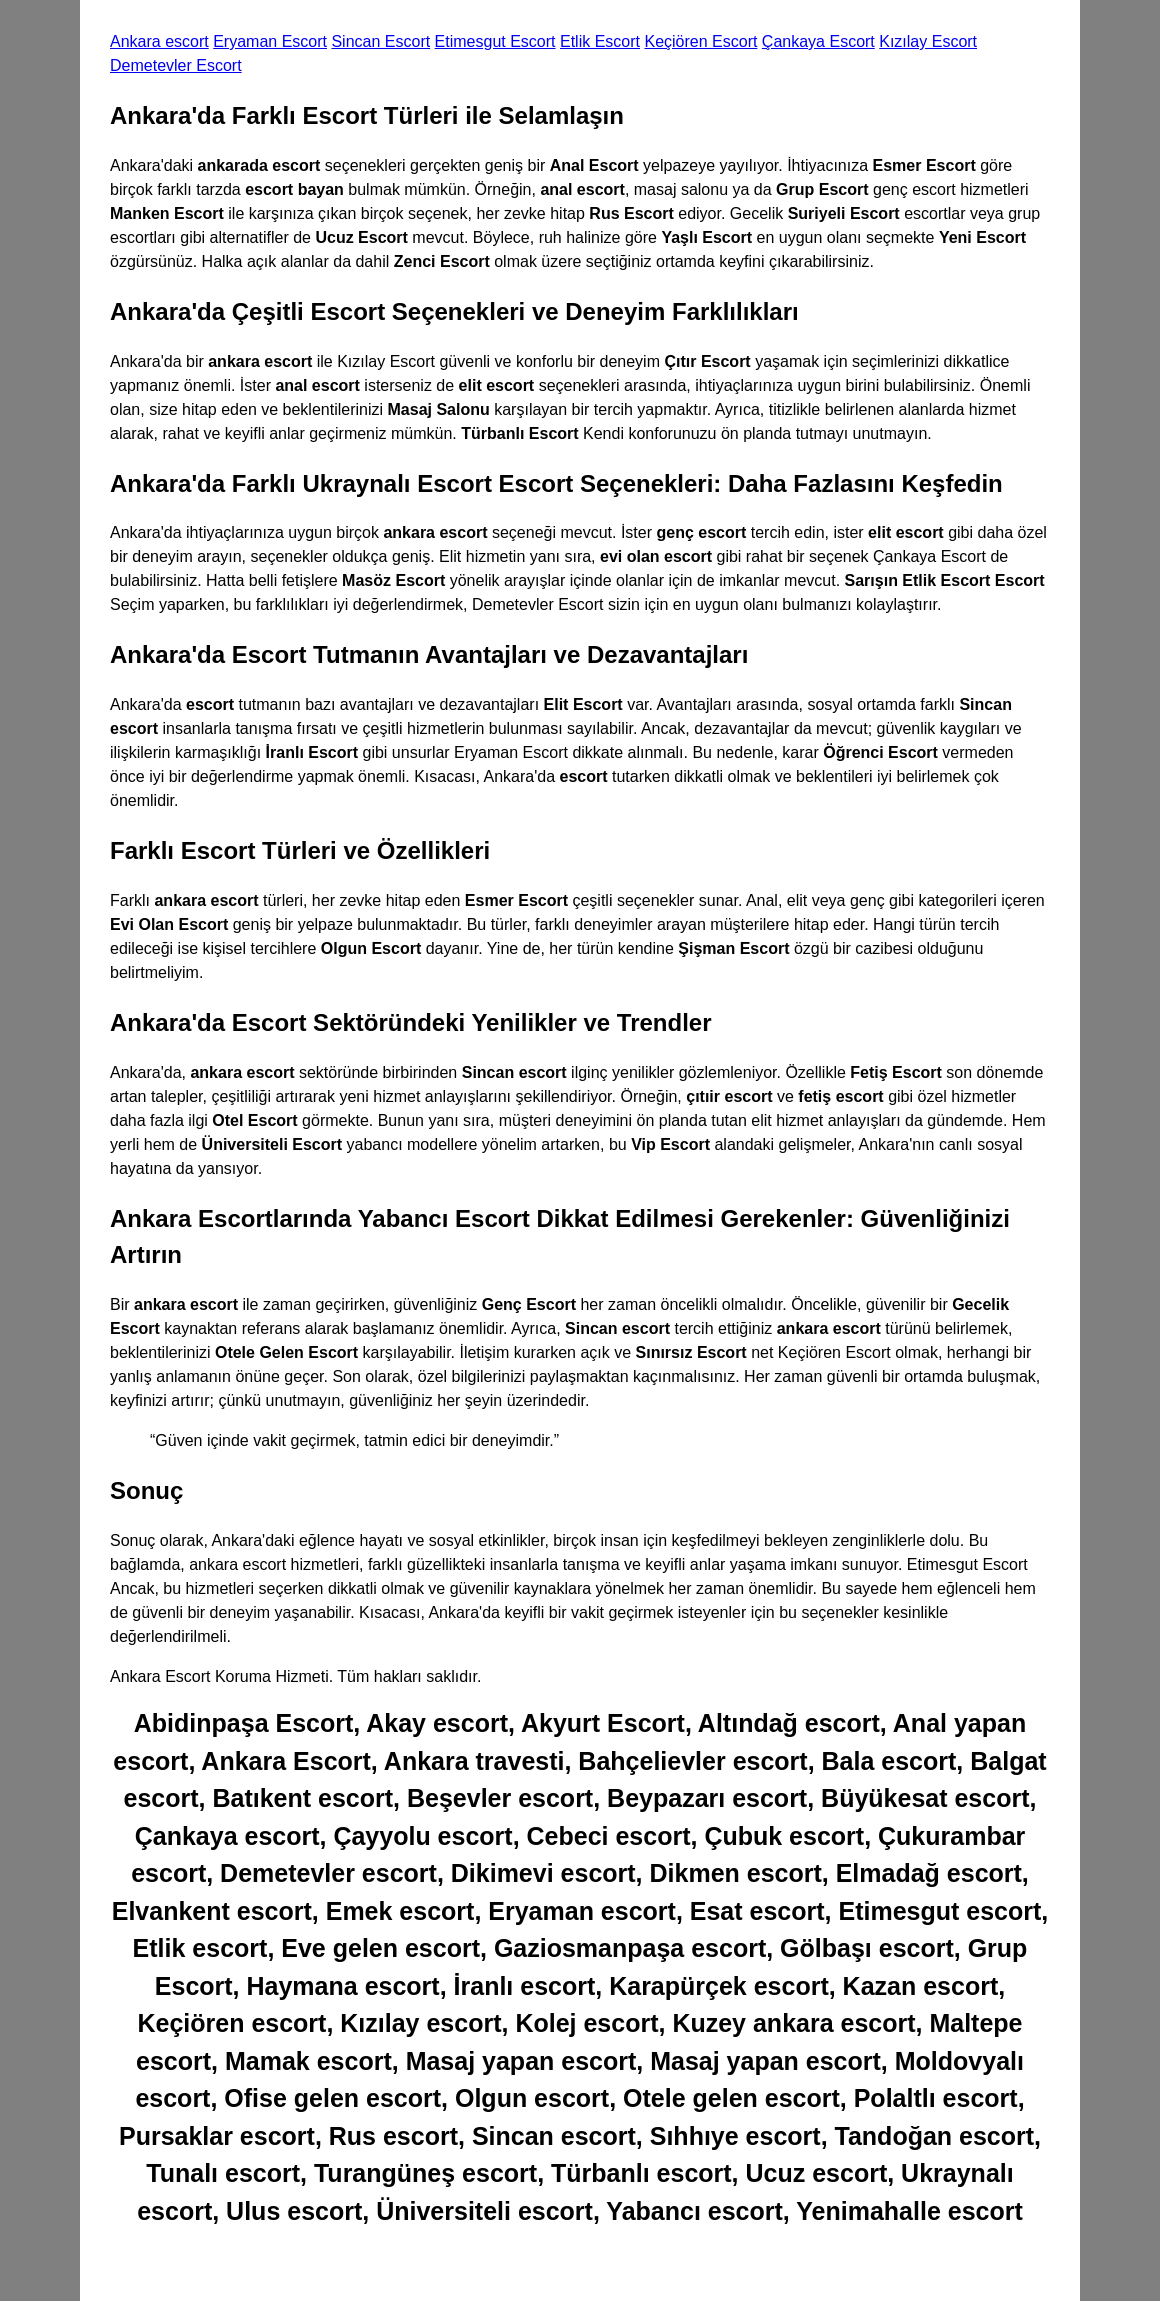  Describe the element at coordinates (600, 41) in the screenshot. I see `Etlik Escort` at that location.